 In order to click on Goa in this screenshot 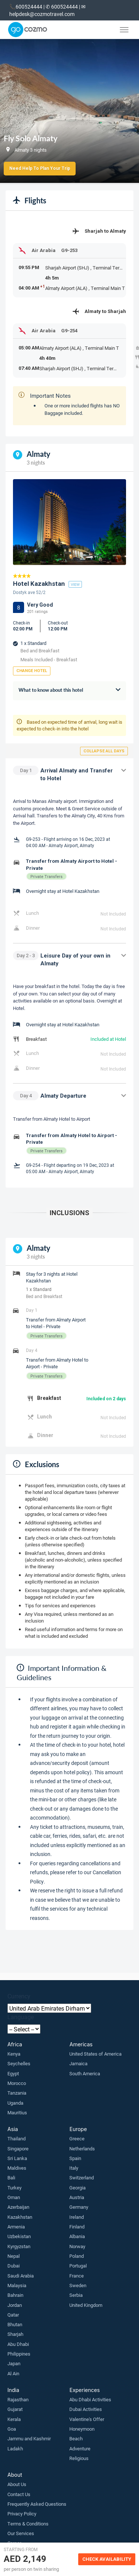, I will do `click(11, 2428)`.